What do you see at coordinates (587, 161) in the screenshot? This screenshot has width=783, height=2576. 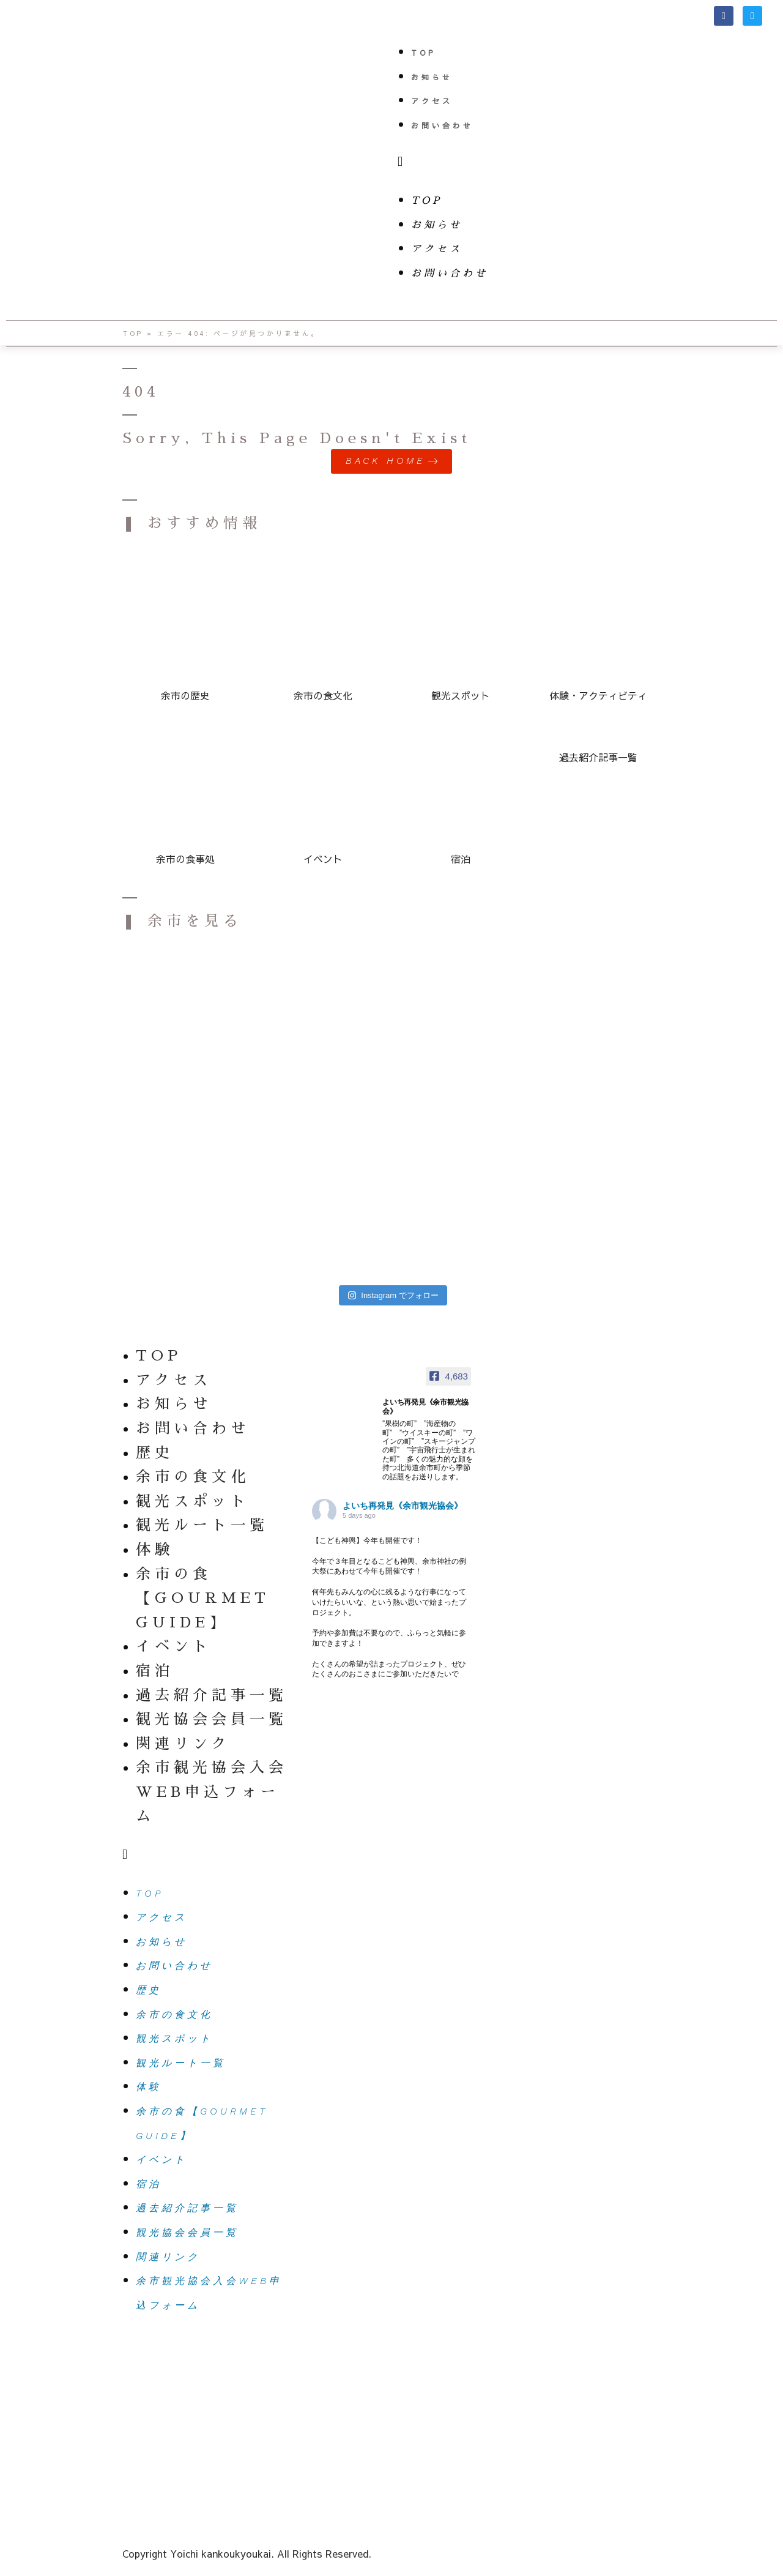 I see `[button]` at bounding box center [587, 161].